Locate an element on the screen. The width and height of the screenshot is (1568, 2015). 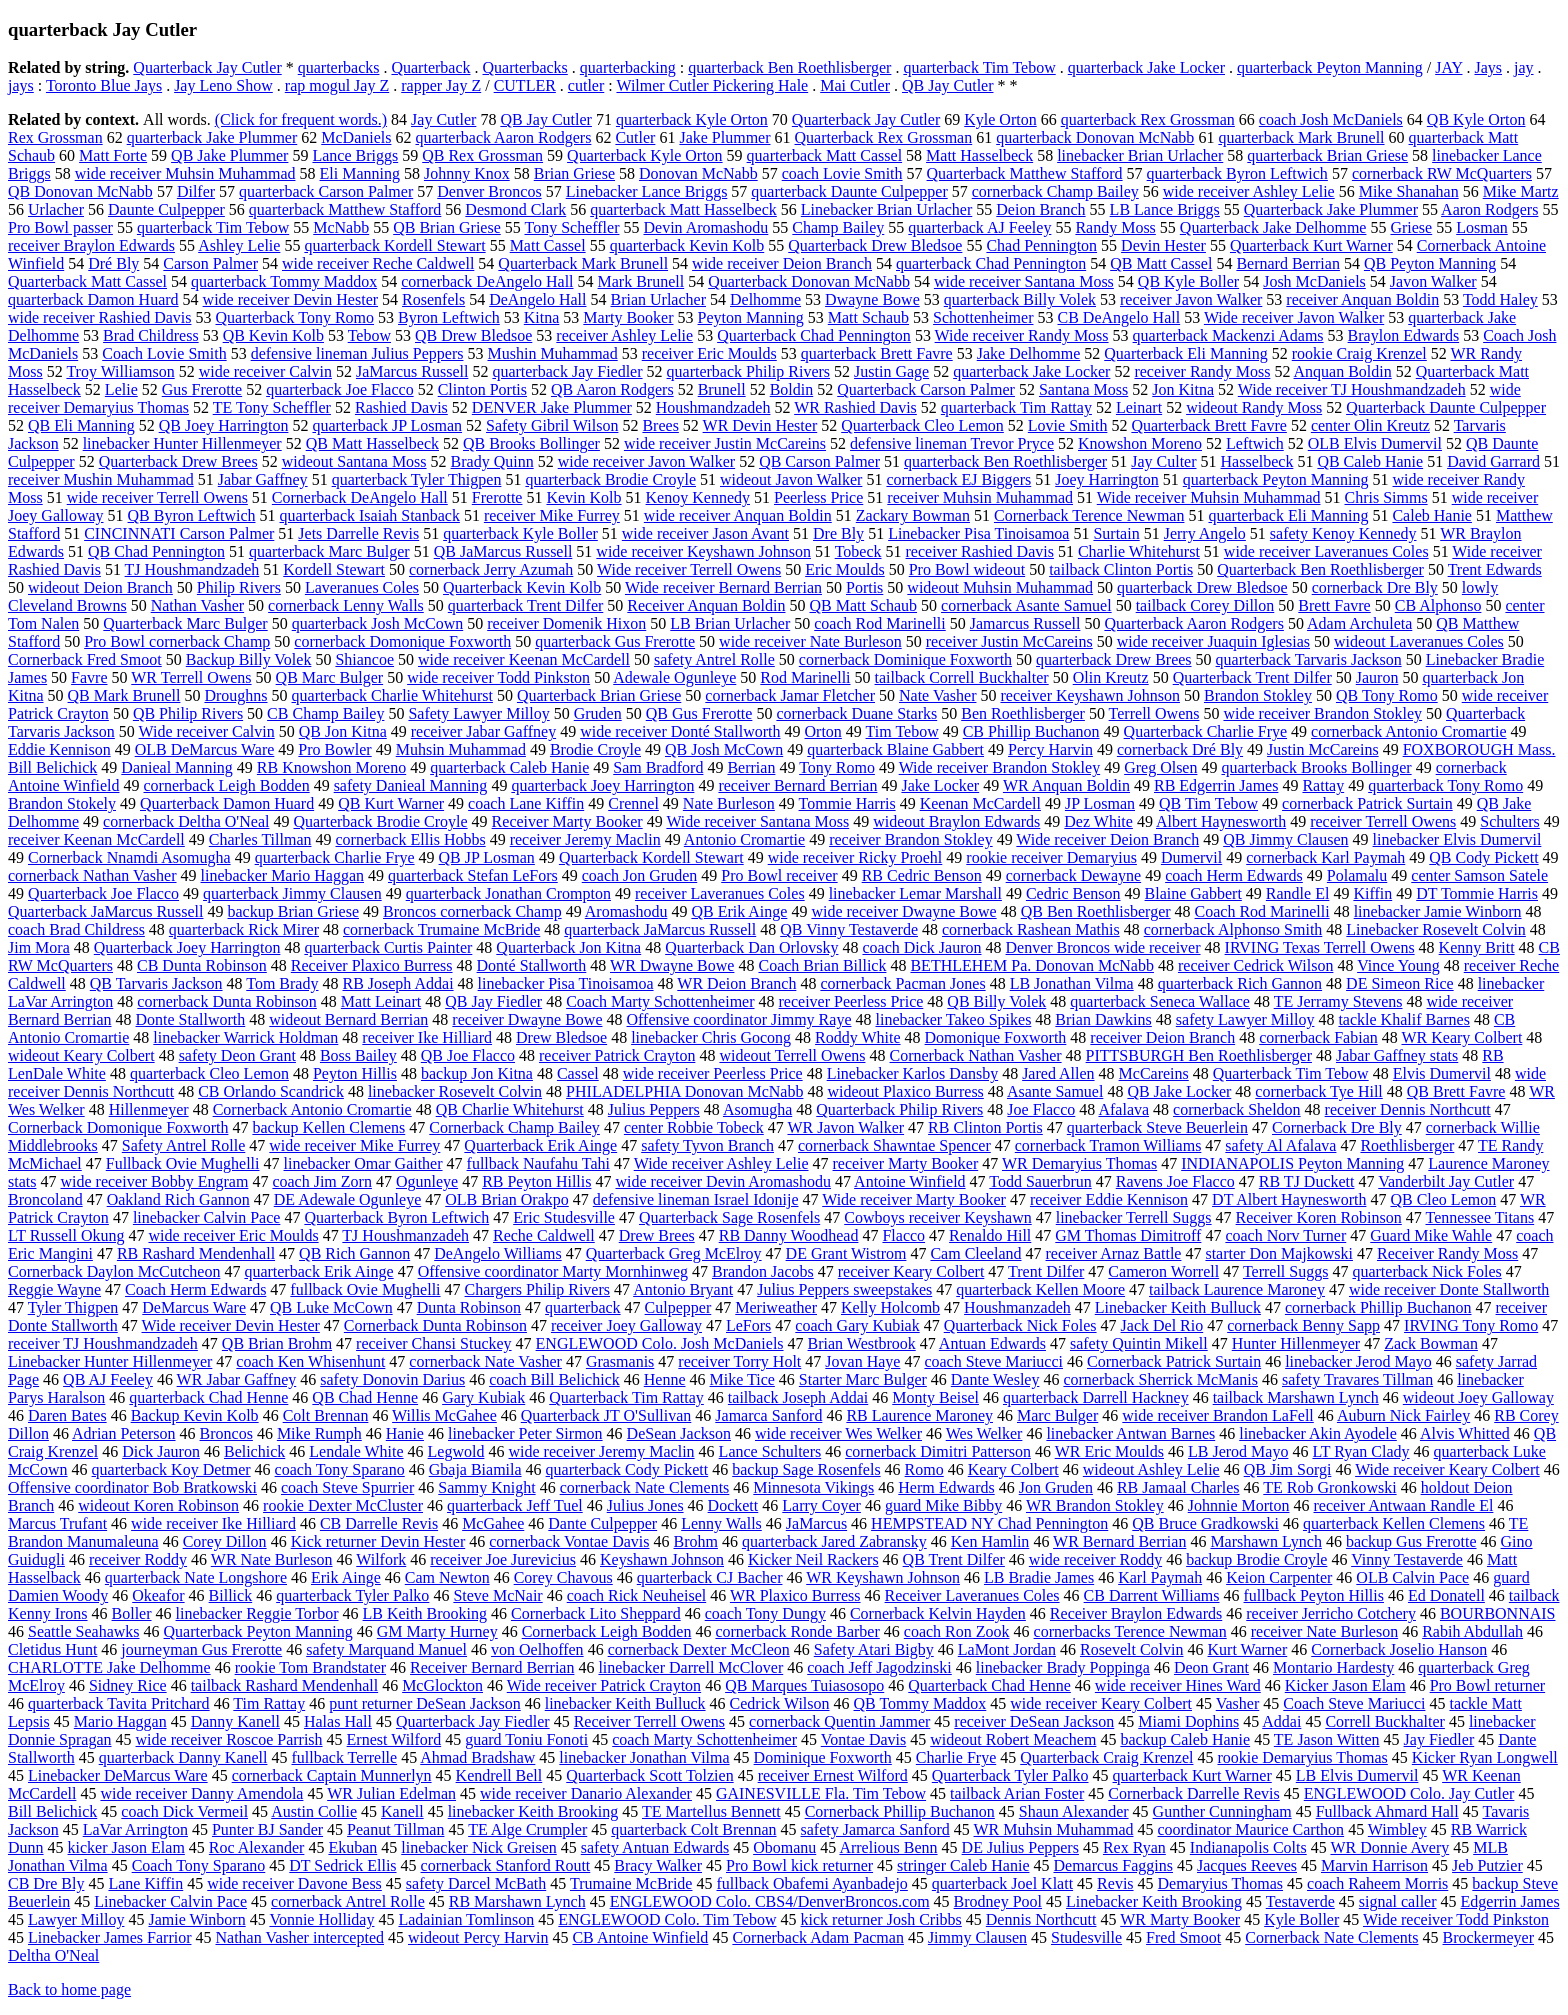
Studesville is located at coordinates (1086, 1937).